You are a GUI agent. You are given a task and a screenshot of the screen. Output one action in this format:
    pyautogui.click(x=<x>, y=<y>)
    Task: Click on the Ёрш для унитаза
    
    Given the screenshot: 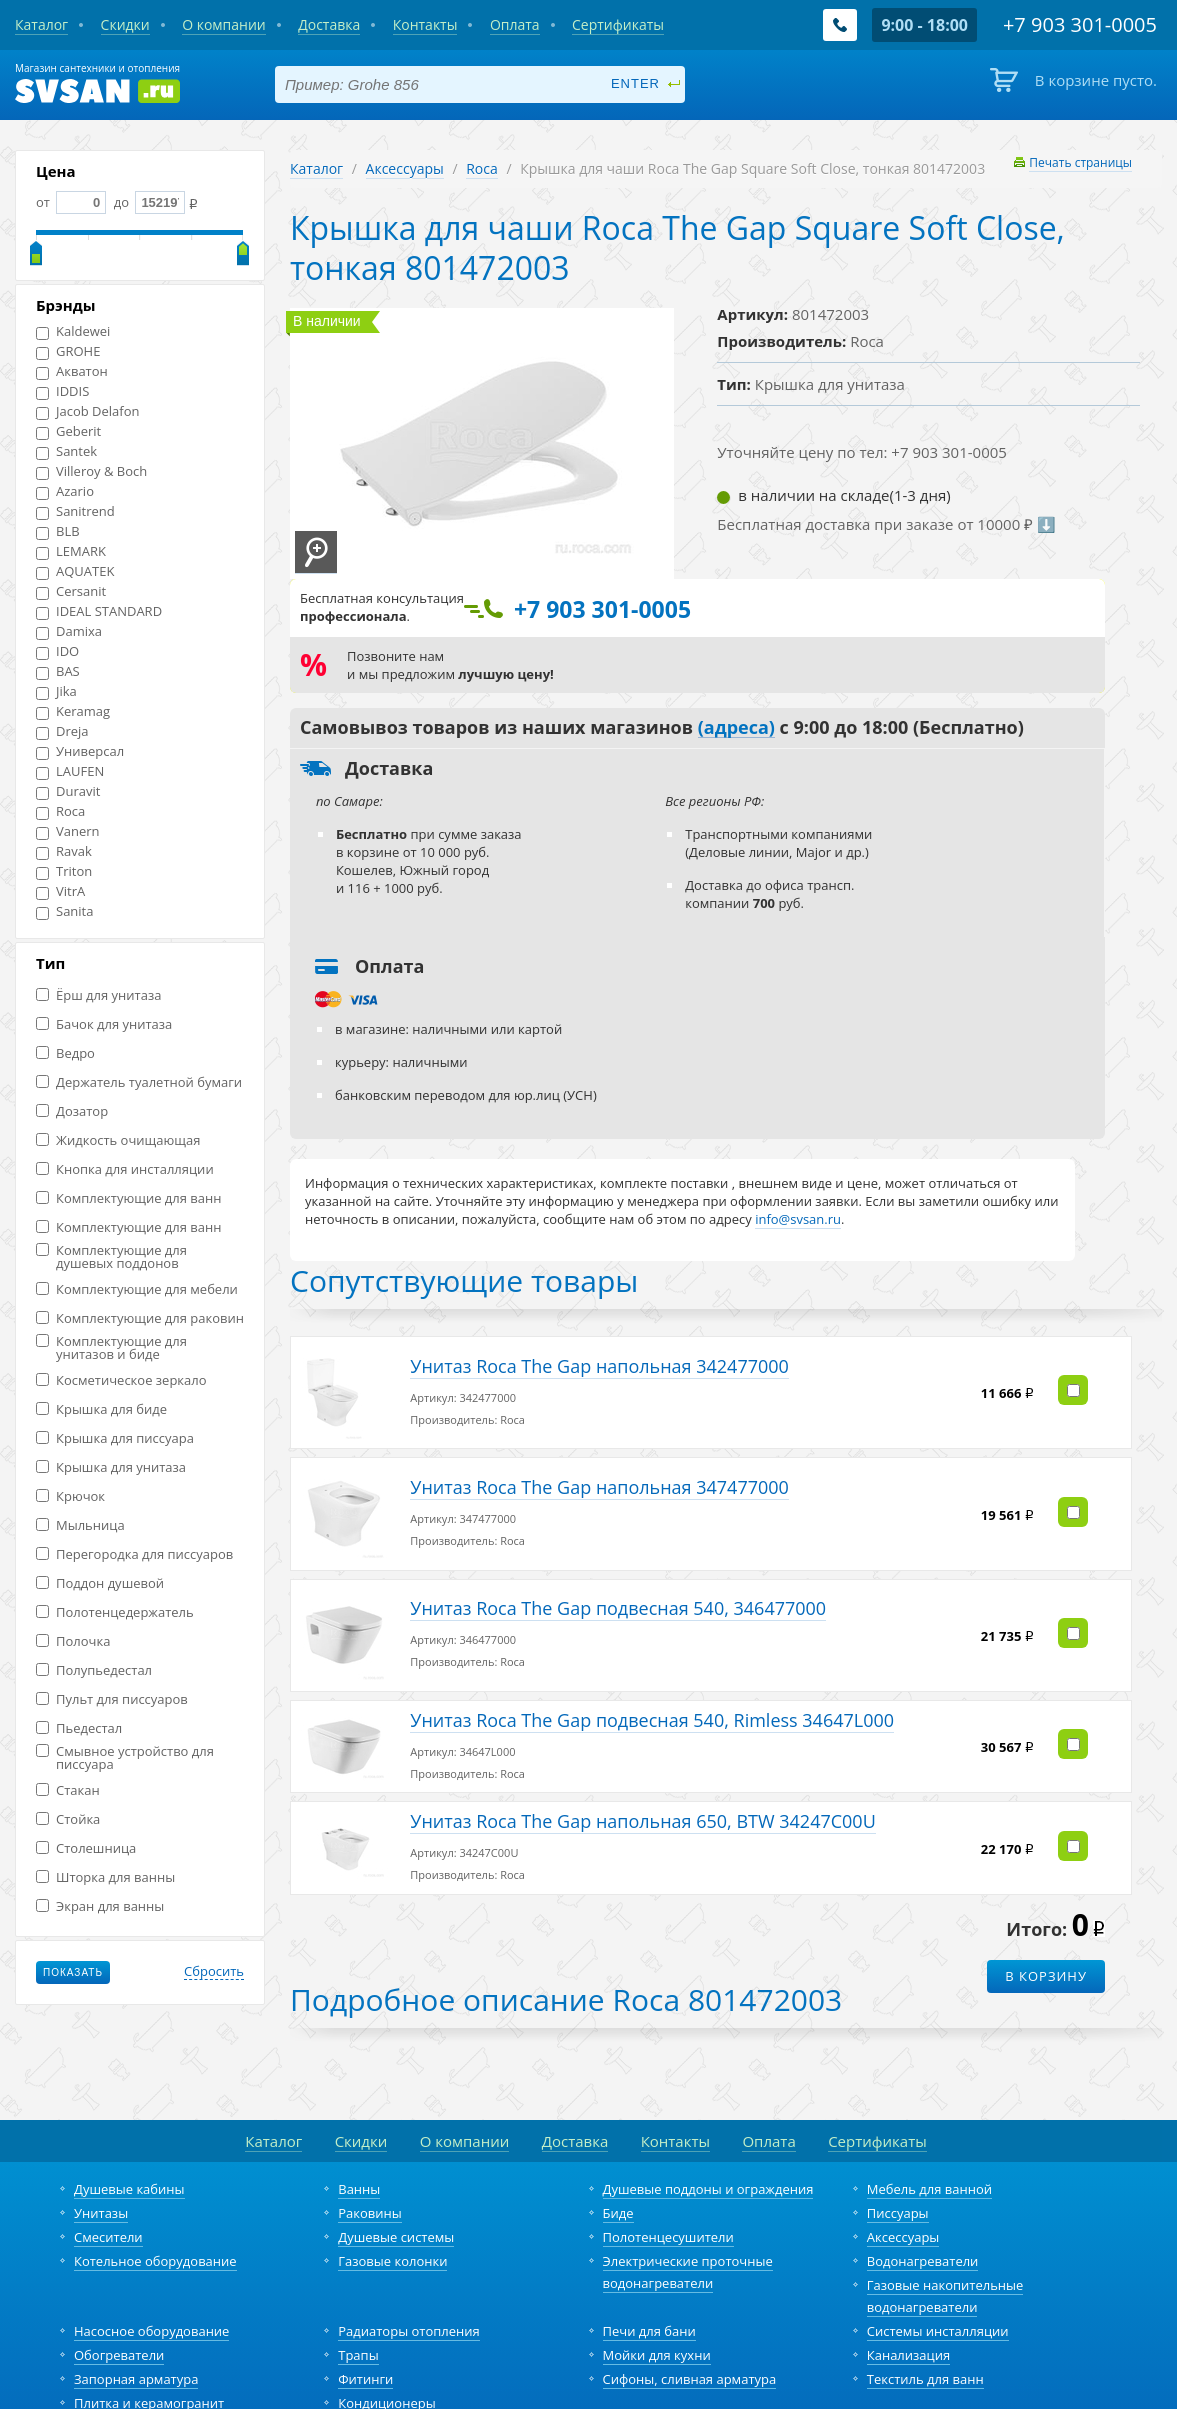 What is the action you would take?
    pyautogui.click(x=98, y=995)
    